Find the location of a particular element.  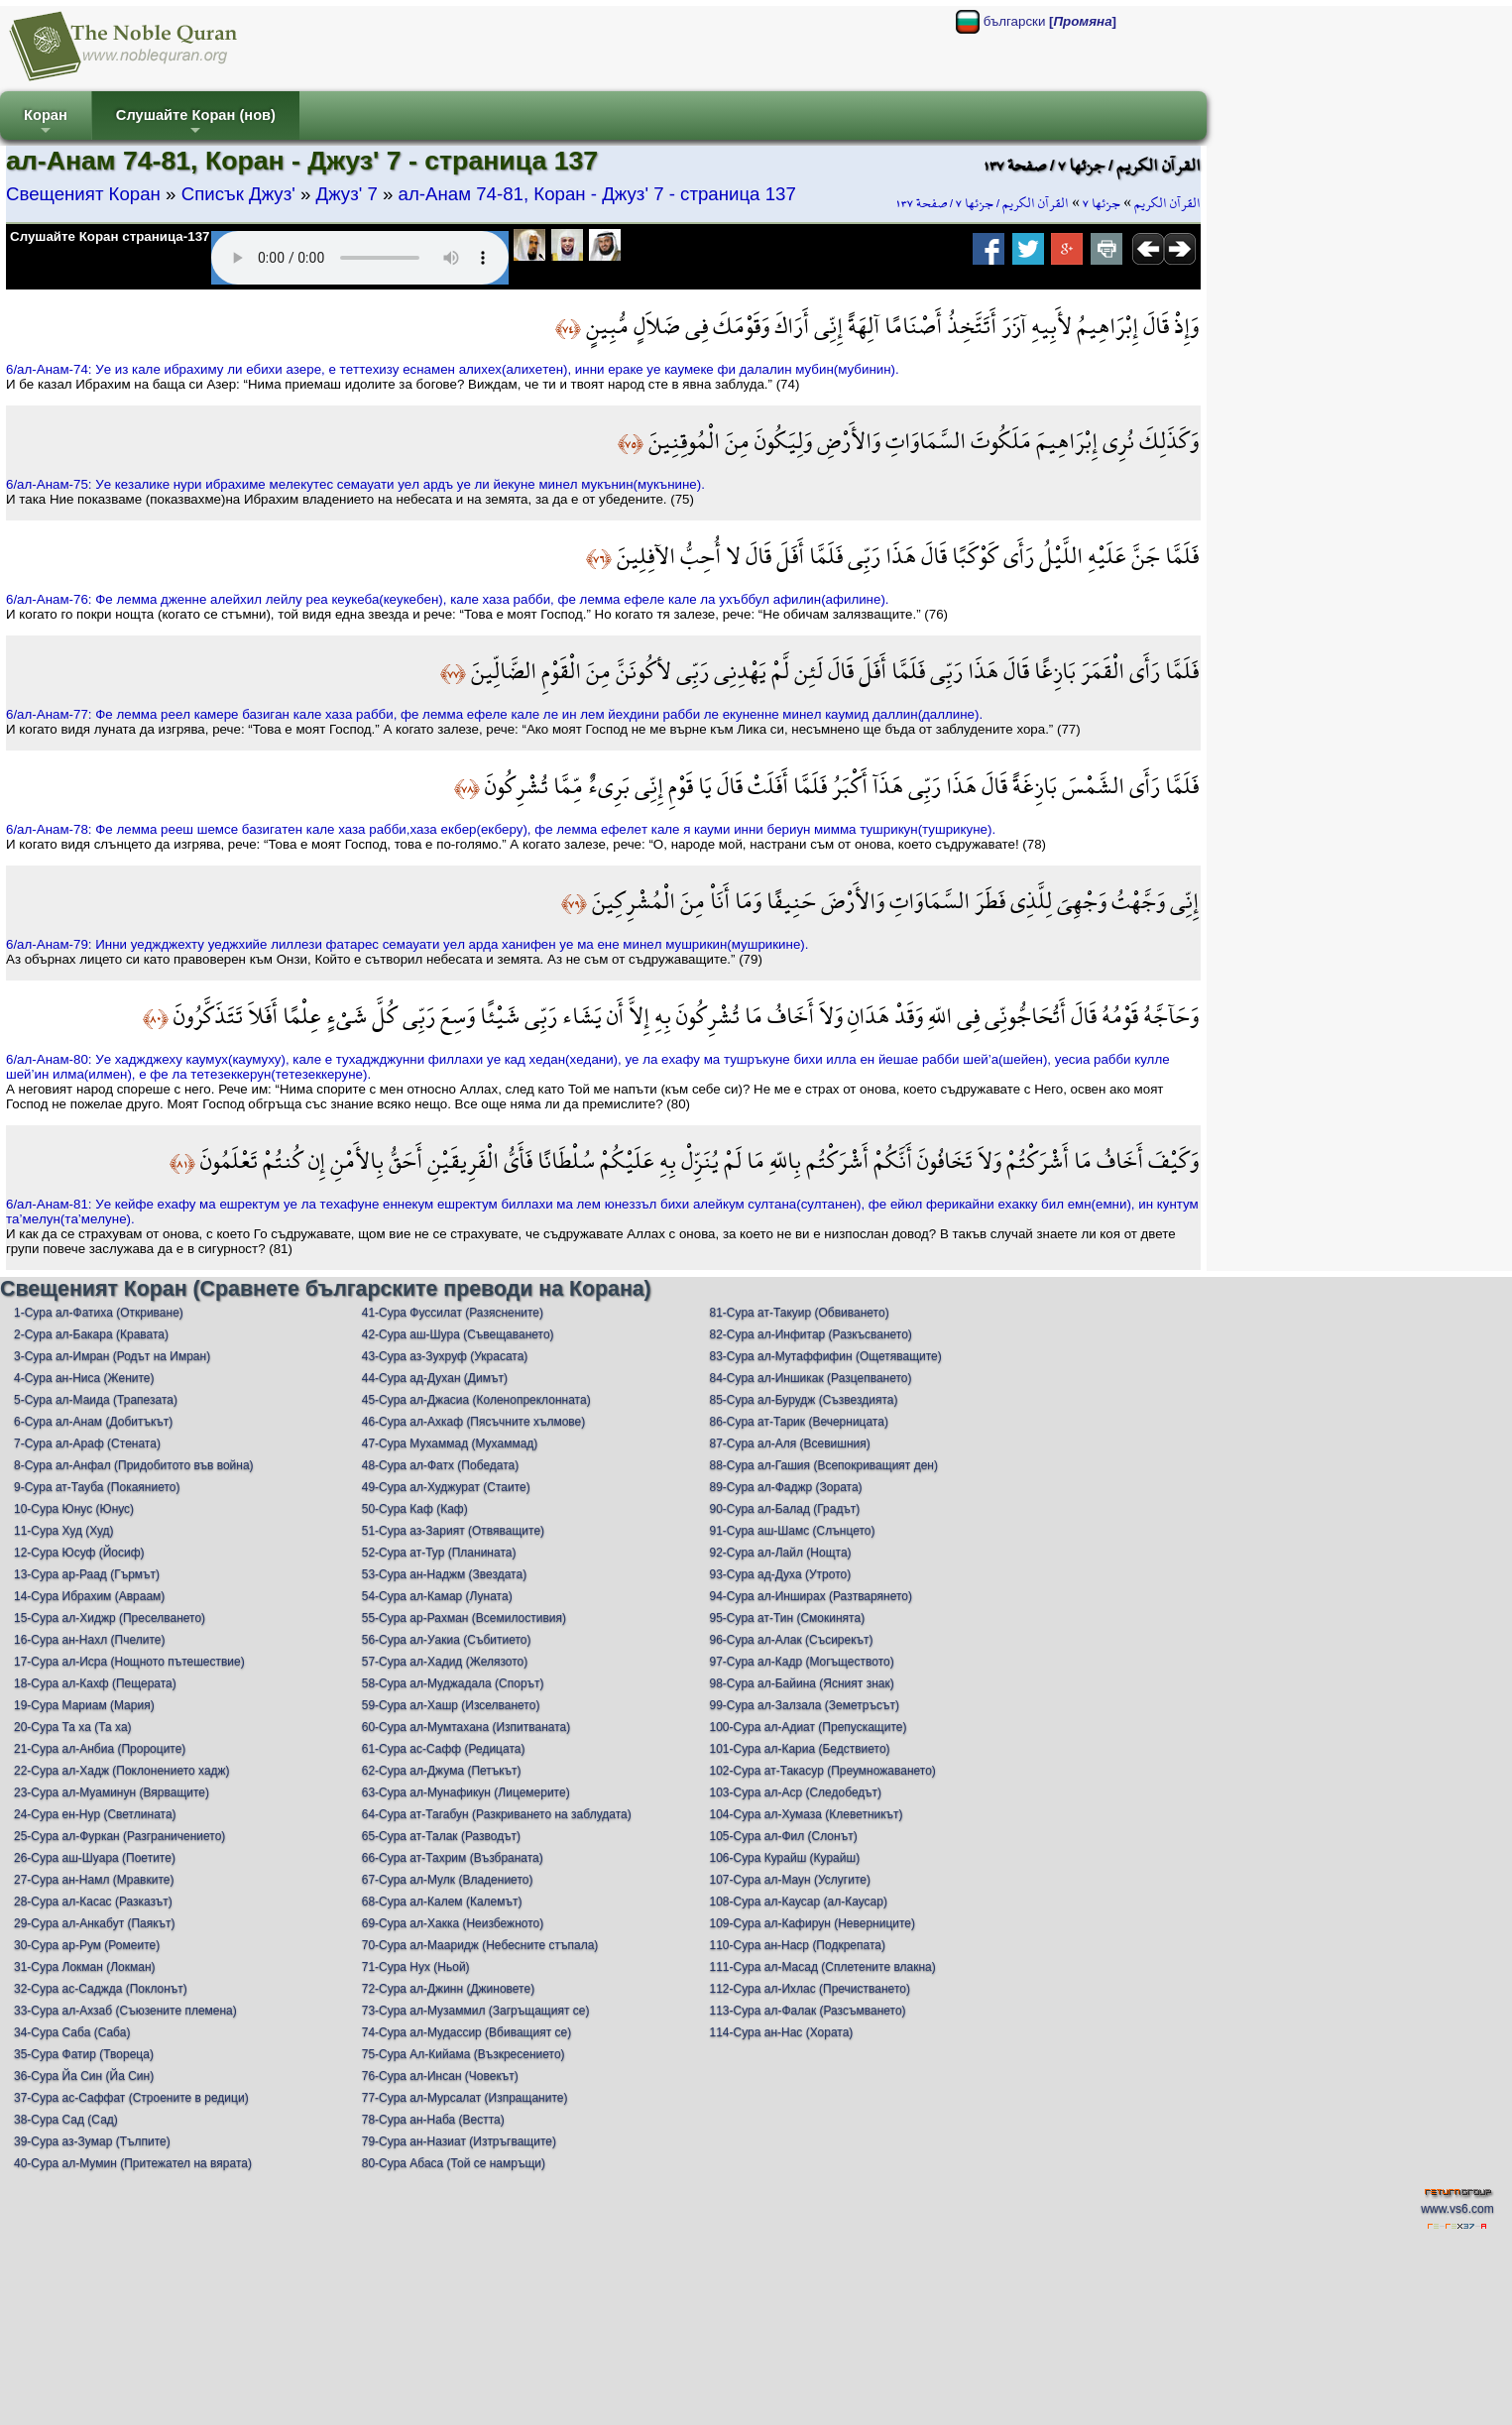

47-Сура Мухаммад (Мухаммад) is located at coordinates (450, 1443).